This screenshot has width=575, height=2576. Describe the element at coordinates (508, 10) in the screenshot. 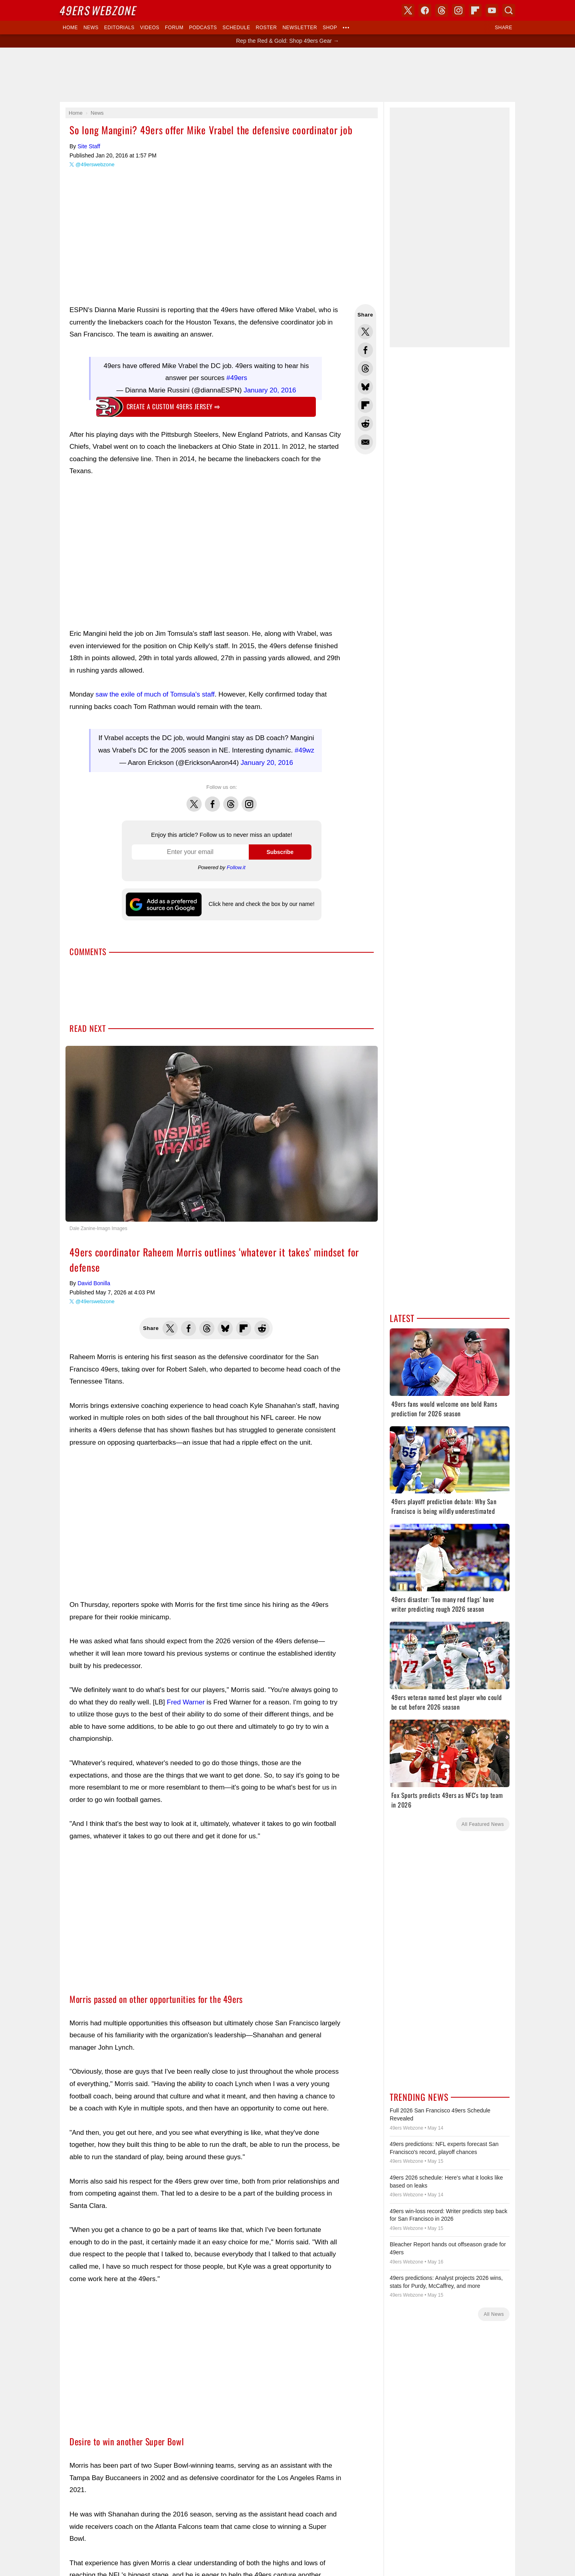

I see `Search` at that location.